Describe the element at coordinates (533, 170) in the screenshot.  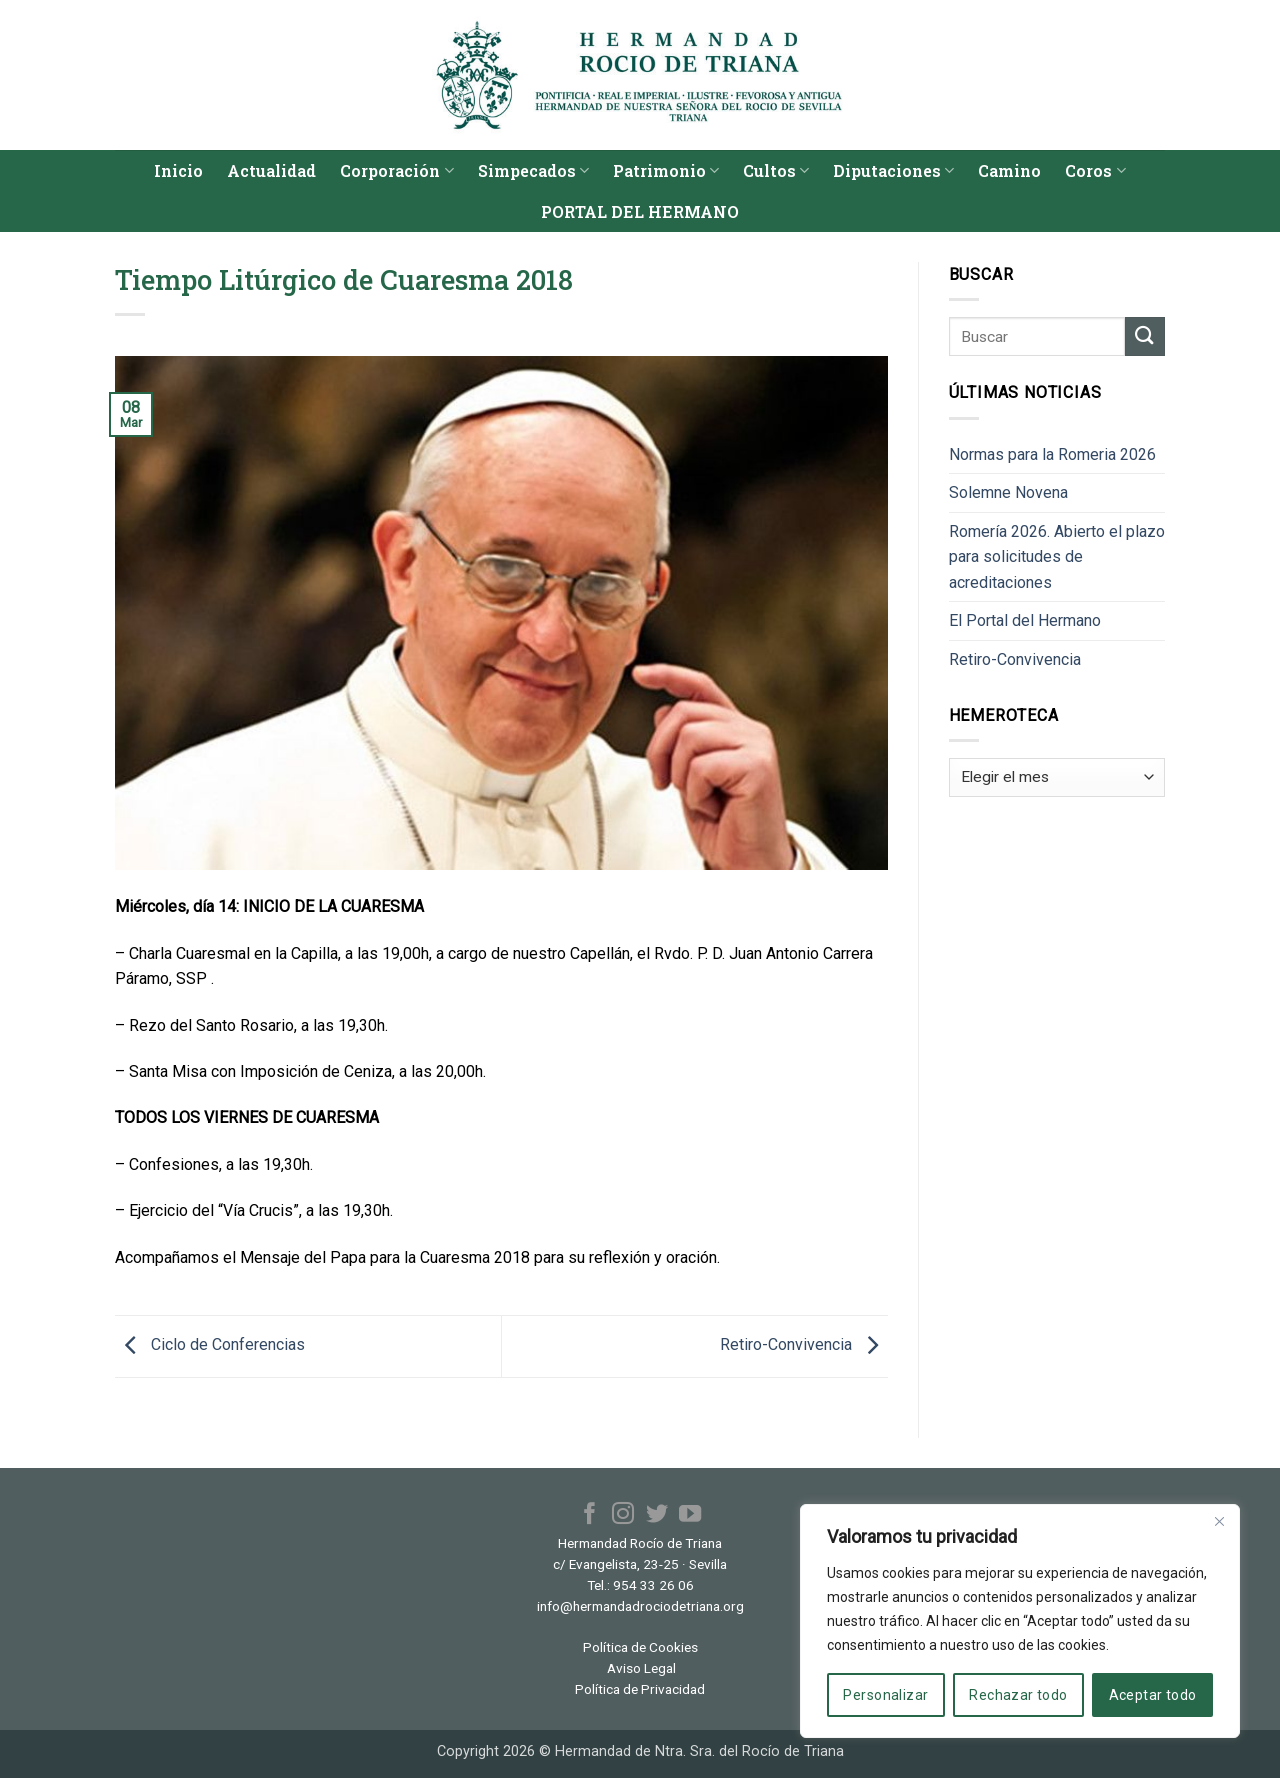
I see `Simpecados` at that location.